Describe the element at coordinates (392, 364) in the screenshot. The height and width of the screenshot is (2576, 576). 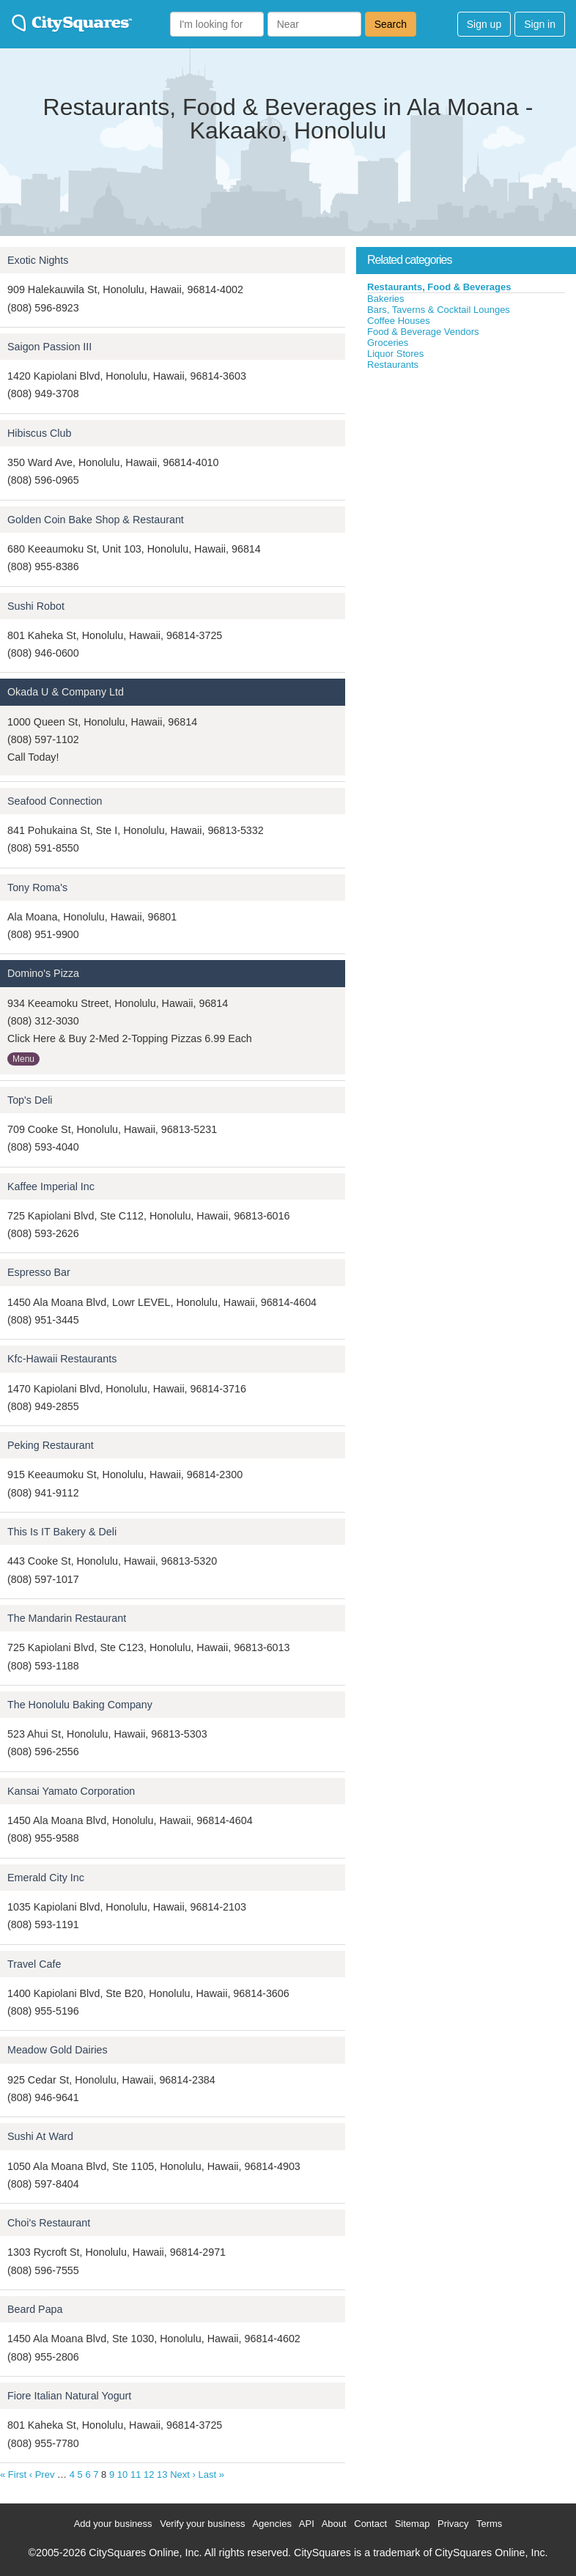
I see `Restaurants` at that location.